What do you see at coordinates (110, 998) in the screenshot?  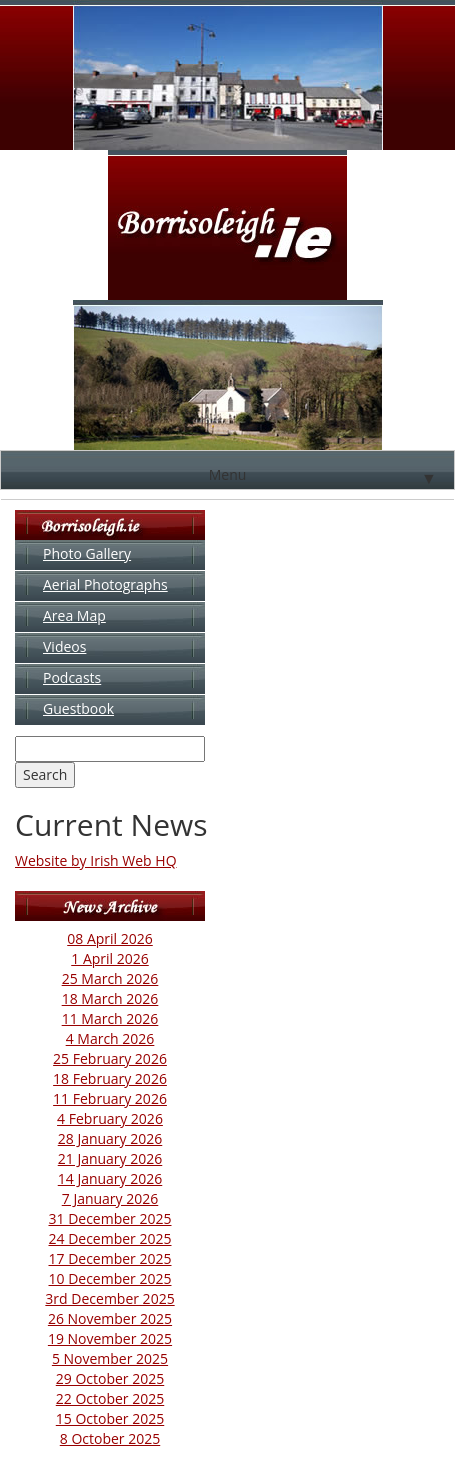 I see `18 March 2026` at bounding box center [110, 998].